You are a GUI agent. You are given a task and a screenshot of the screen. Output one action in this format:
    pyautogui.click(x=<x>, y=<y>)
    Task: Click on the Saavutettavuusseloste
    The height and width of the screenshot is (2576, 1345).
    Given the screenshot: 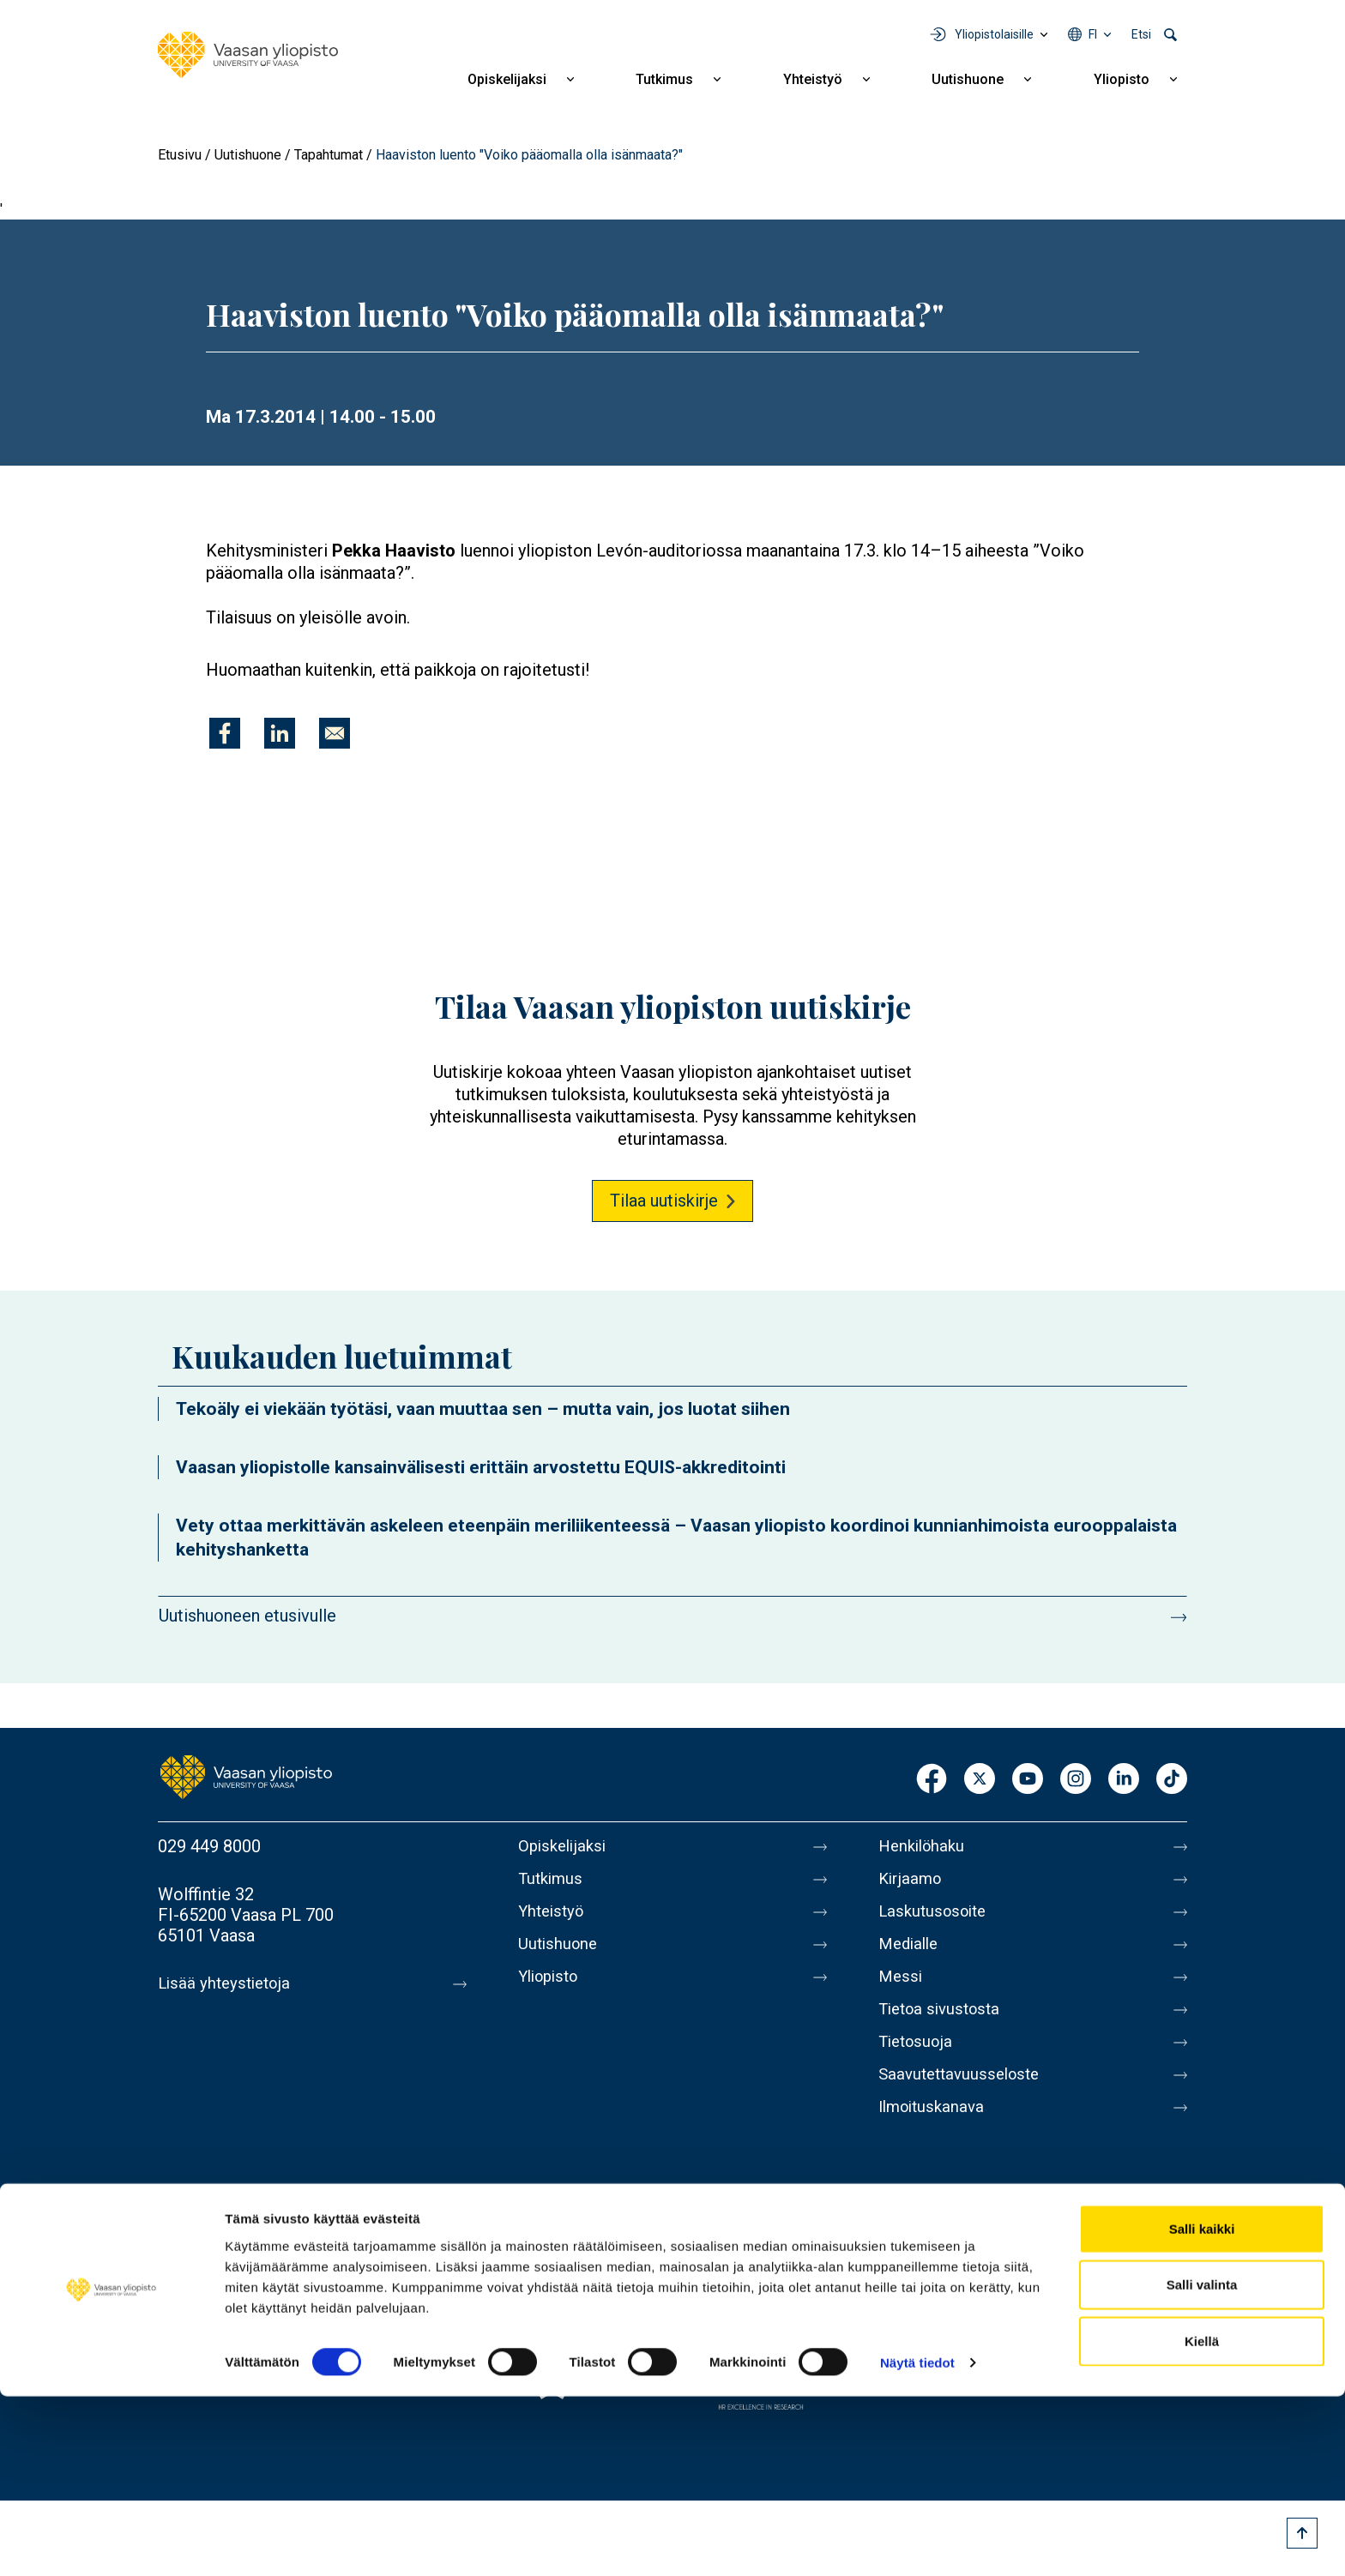 What is the action you would take?
    pyautogui.click(x=964, y=2098)
    